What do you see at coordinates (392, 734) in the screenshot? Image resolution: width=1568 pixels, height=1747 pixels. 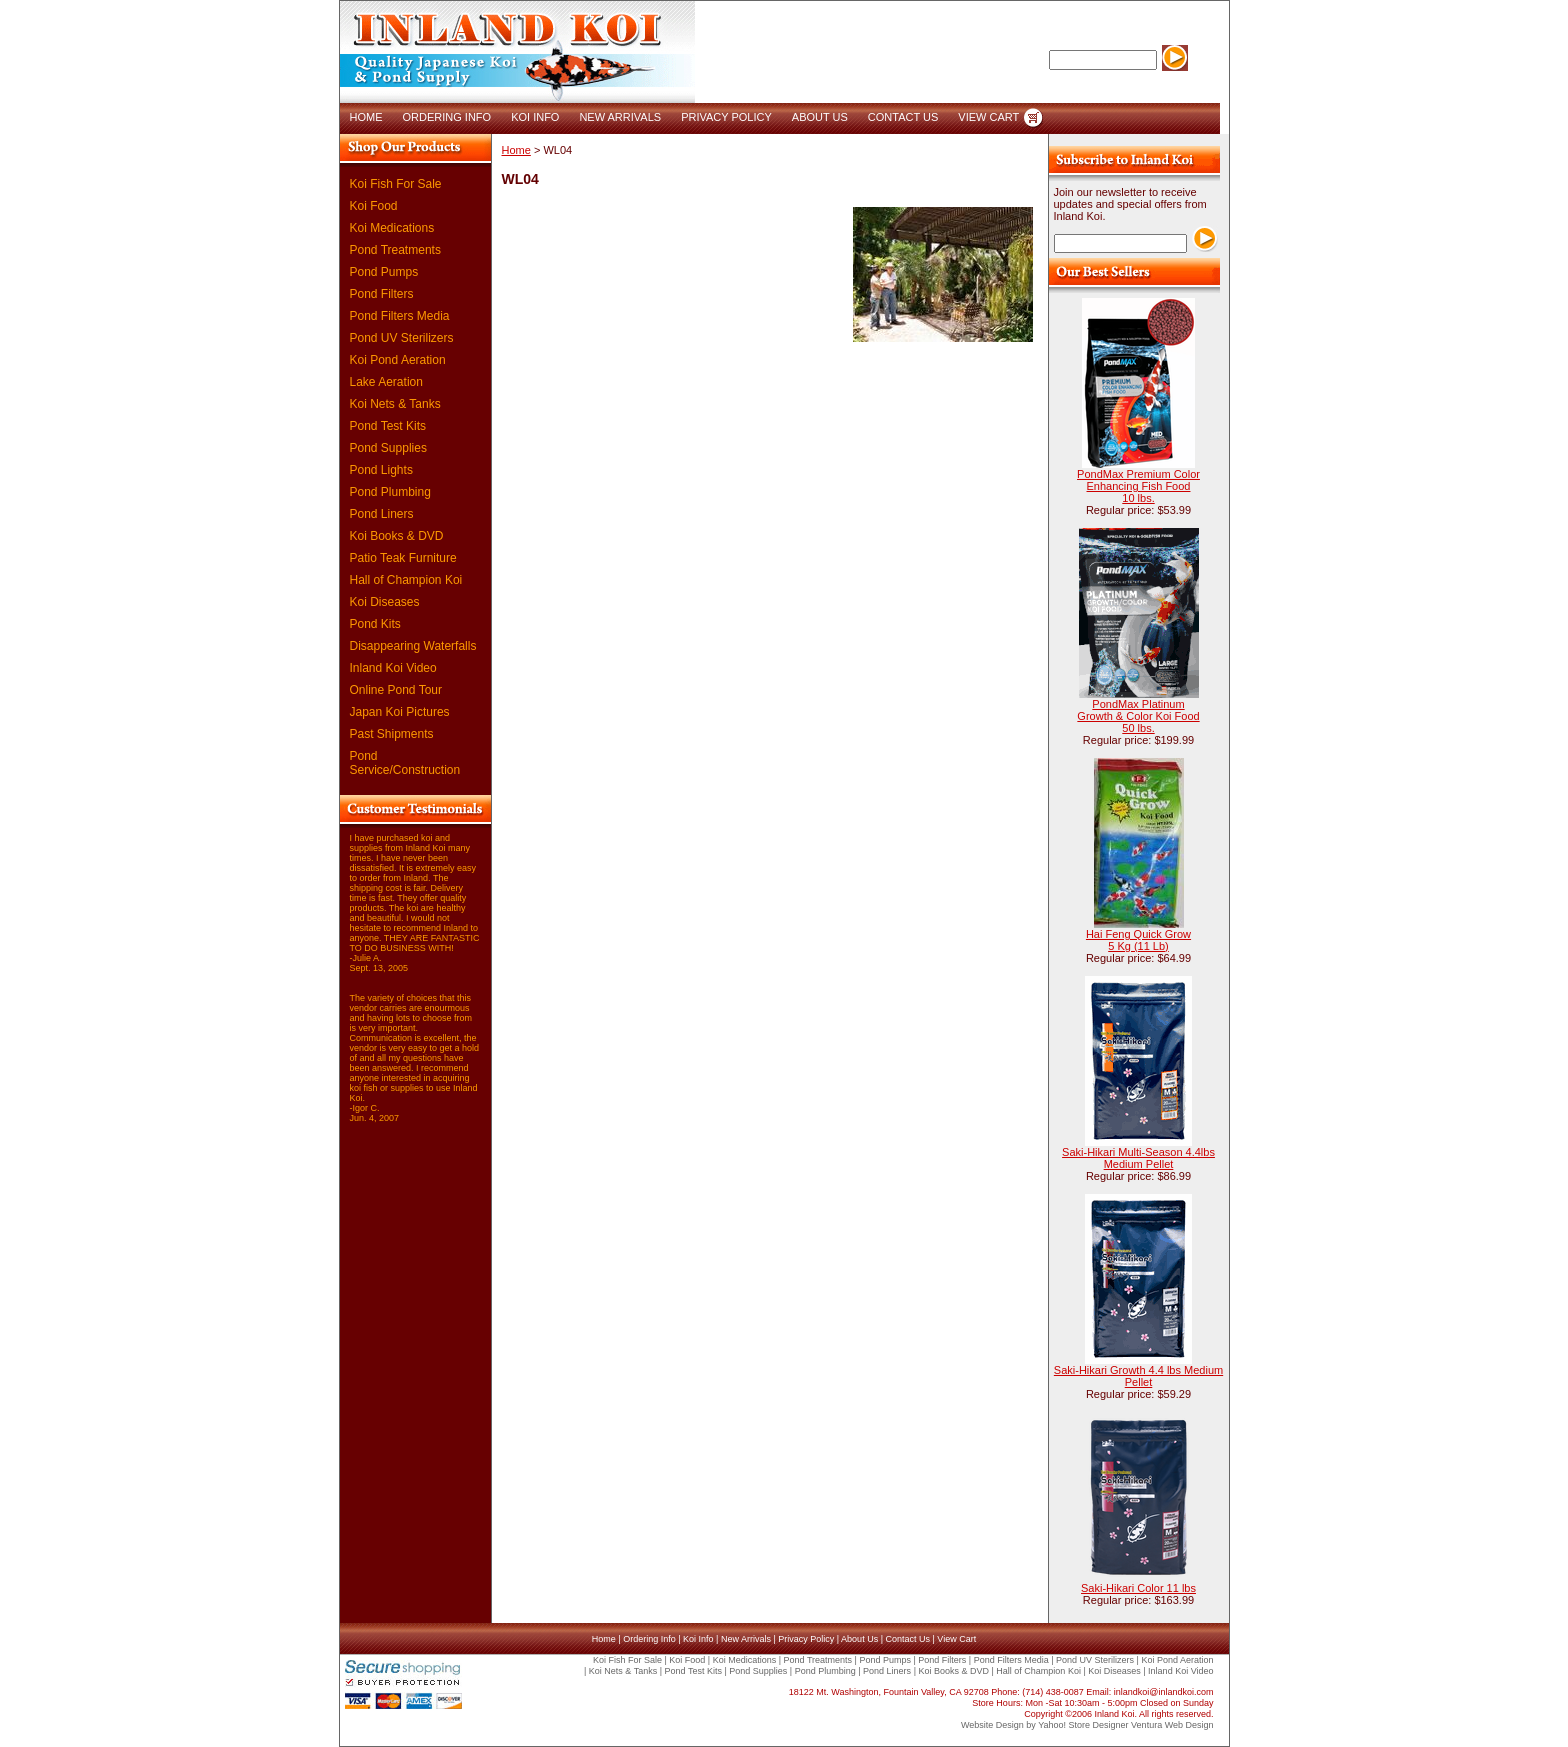 I see `Past Shipments` at bounding box center [392, 734].